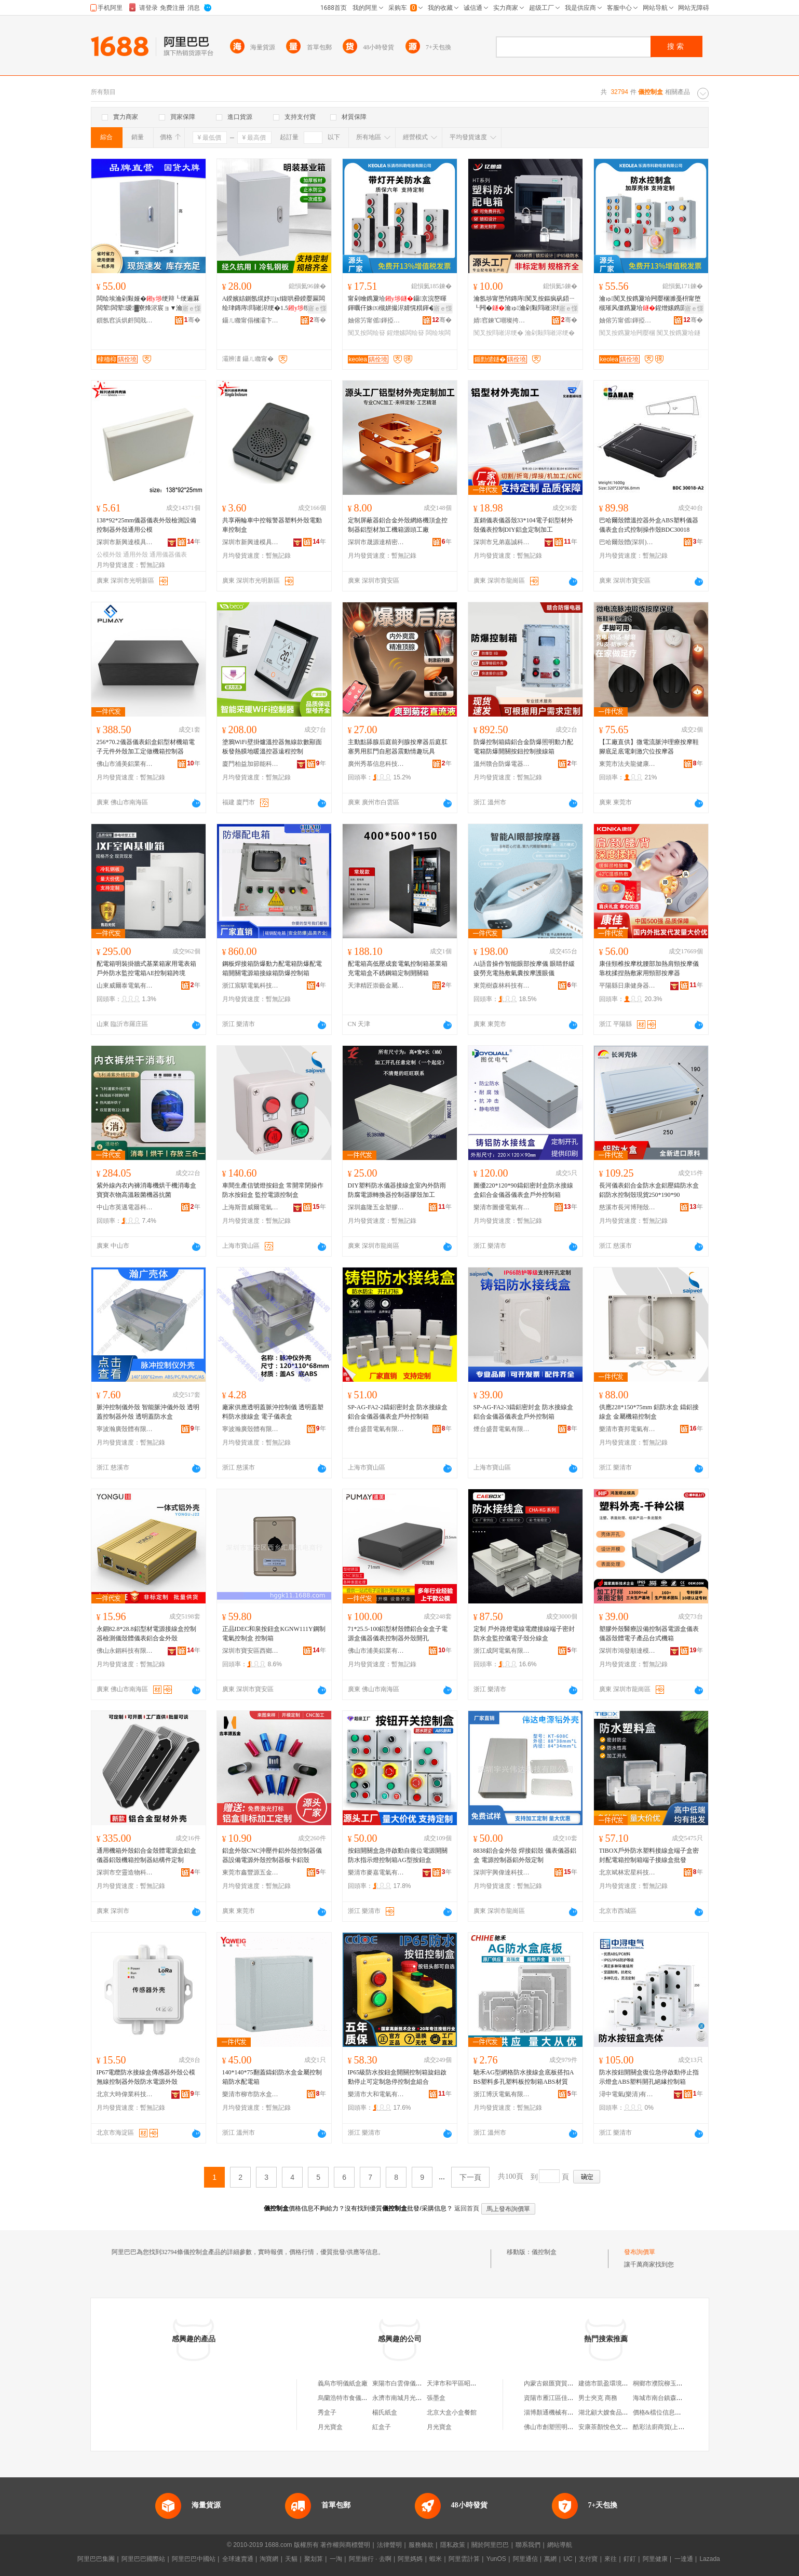  Describe the element at coordinates (618, 2383) in the screenshot. I see `建德市凱盈環境設備有限公司` at that location.